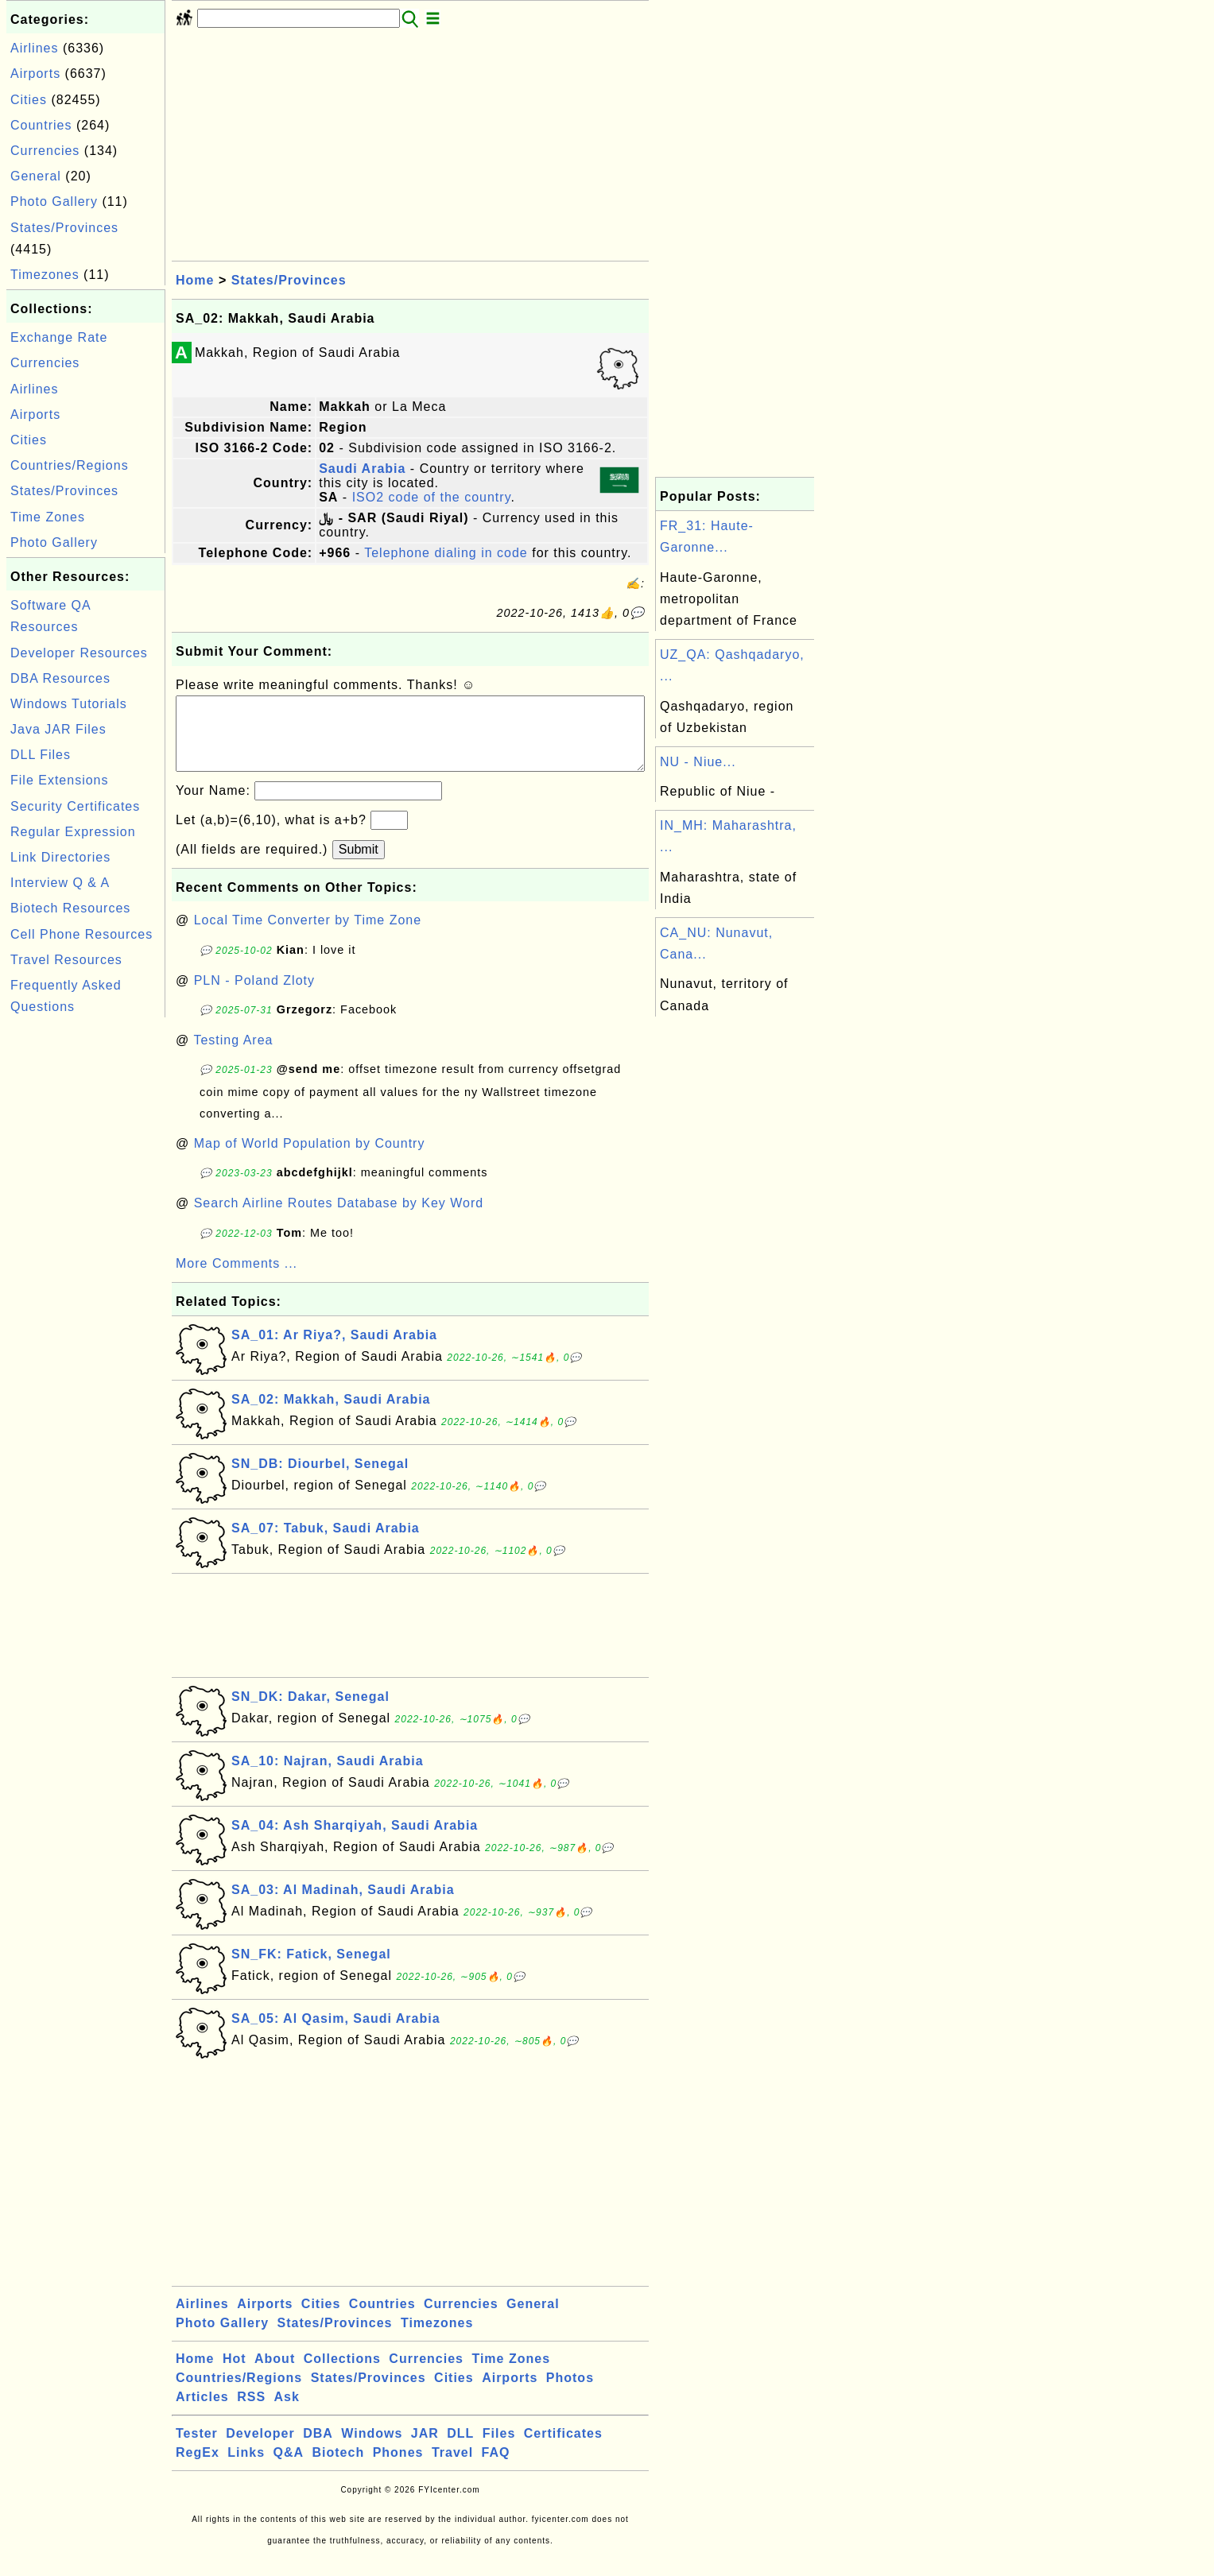  Describe the element at coordinates (563, 2449) in the screenshot. I see `Certificates` at that location.